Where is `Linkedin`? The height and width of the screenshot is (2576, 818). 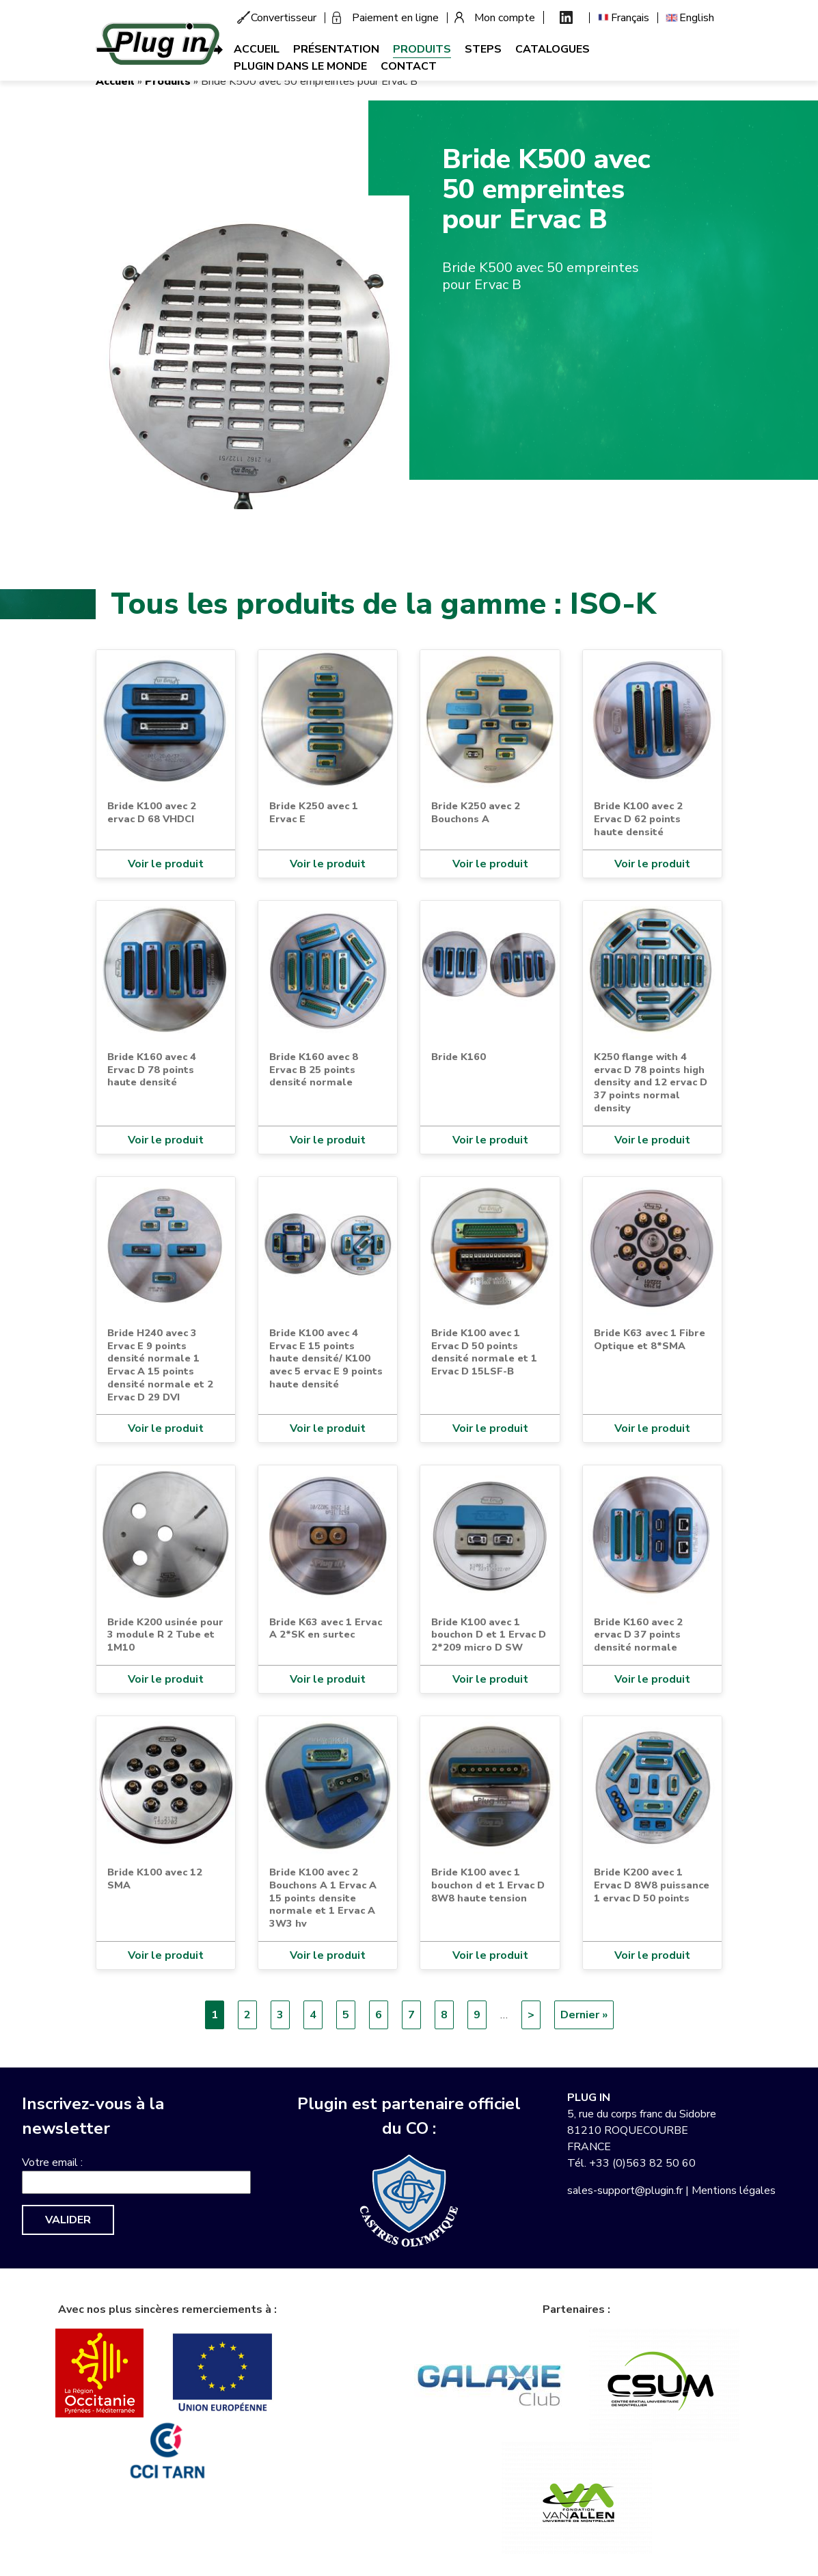
Linkedin is located at coordinates (566, 17).